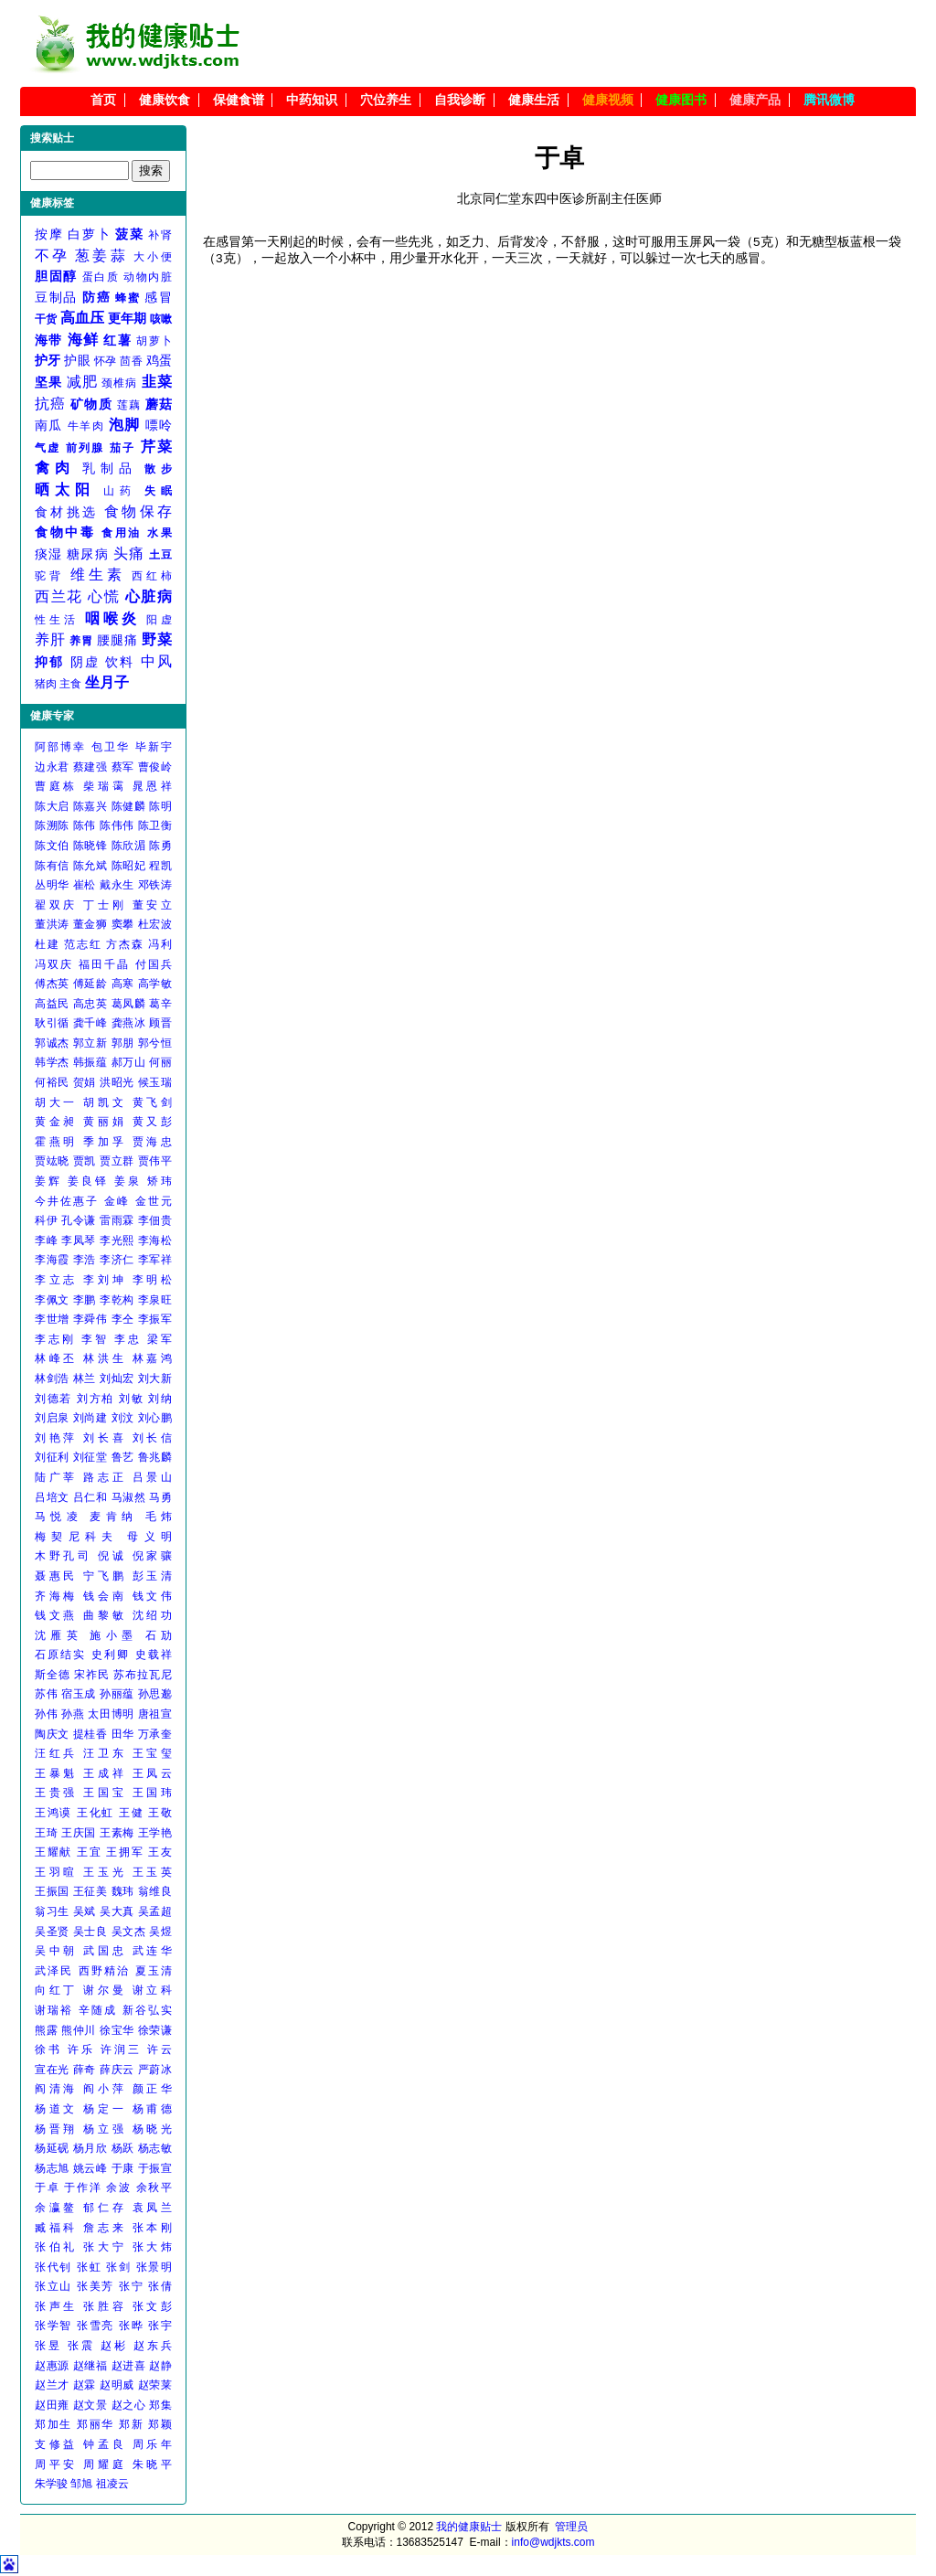  What do you see at coordinates (152, 1438) in the screenshot?
I see `刘长信` at bounding box center [152, 1438].